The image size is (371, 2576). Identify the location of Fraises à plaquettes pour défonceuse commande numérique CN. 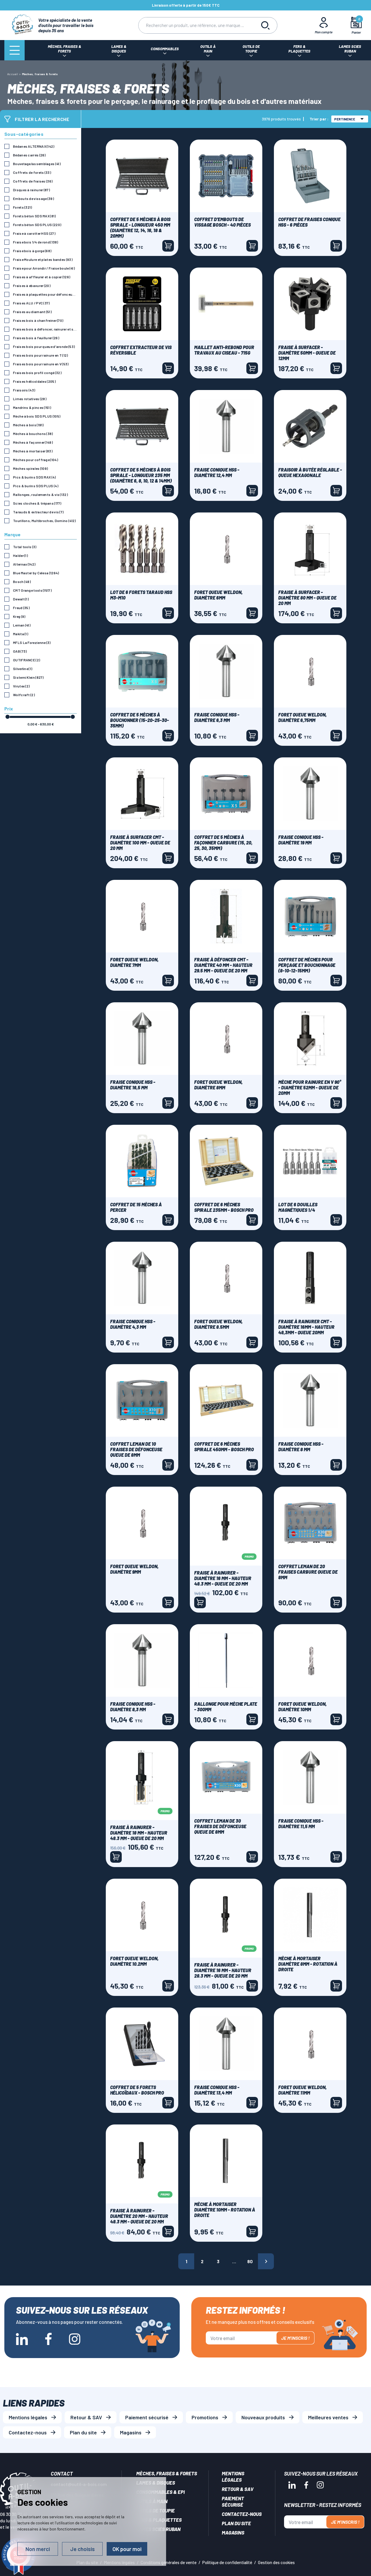
(45, 294).